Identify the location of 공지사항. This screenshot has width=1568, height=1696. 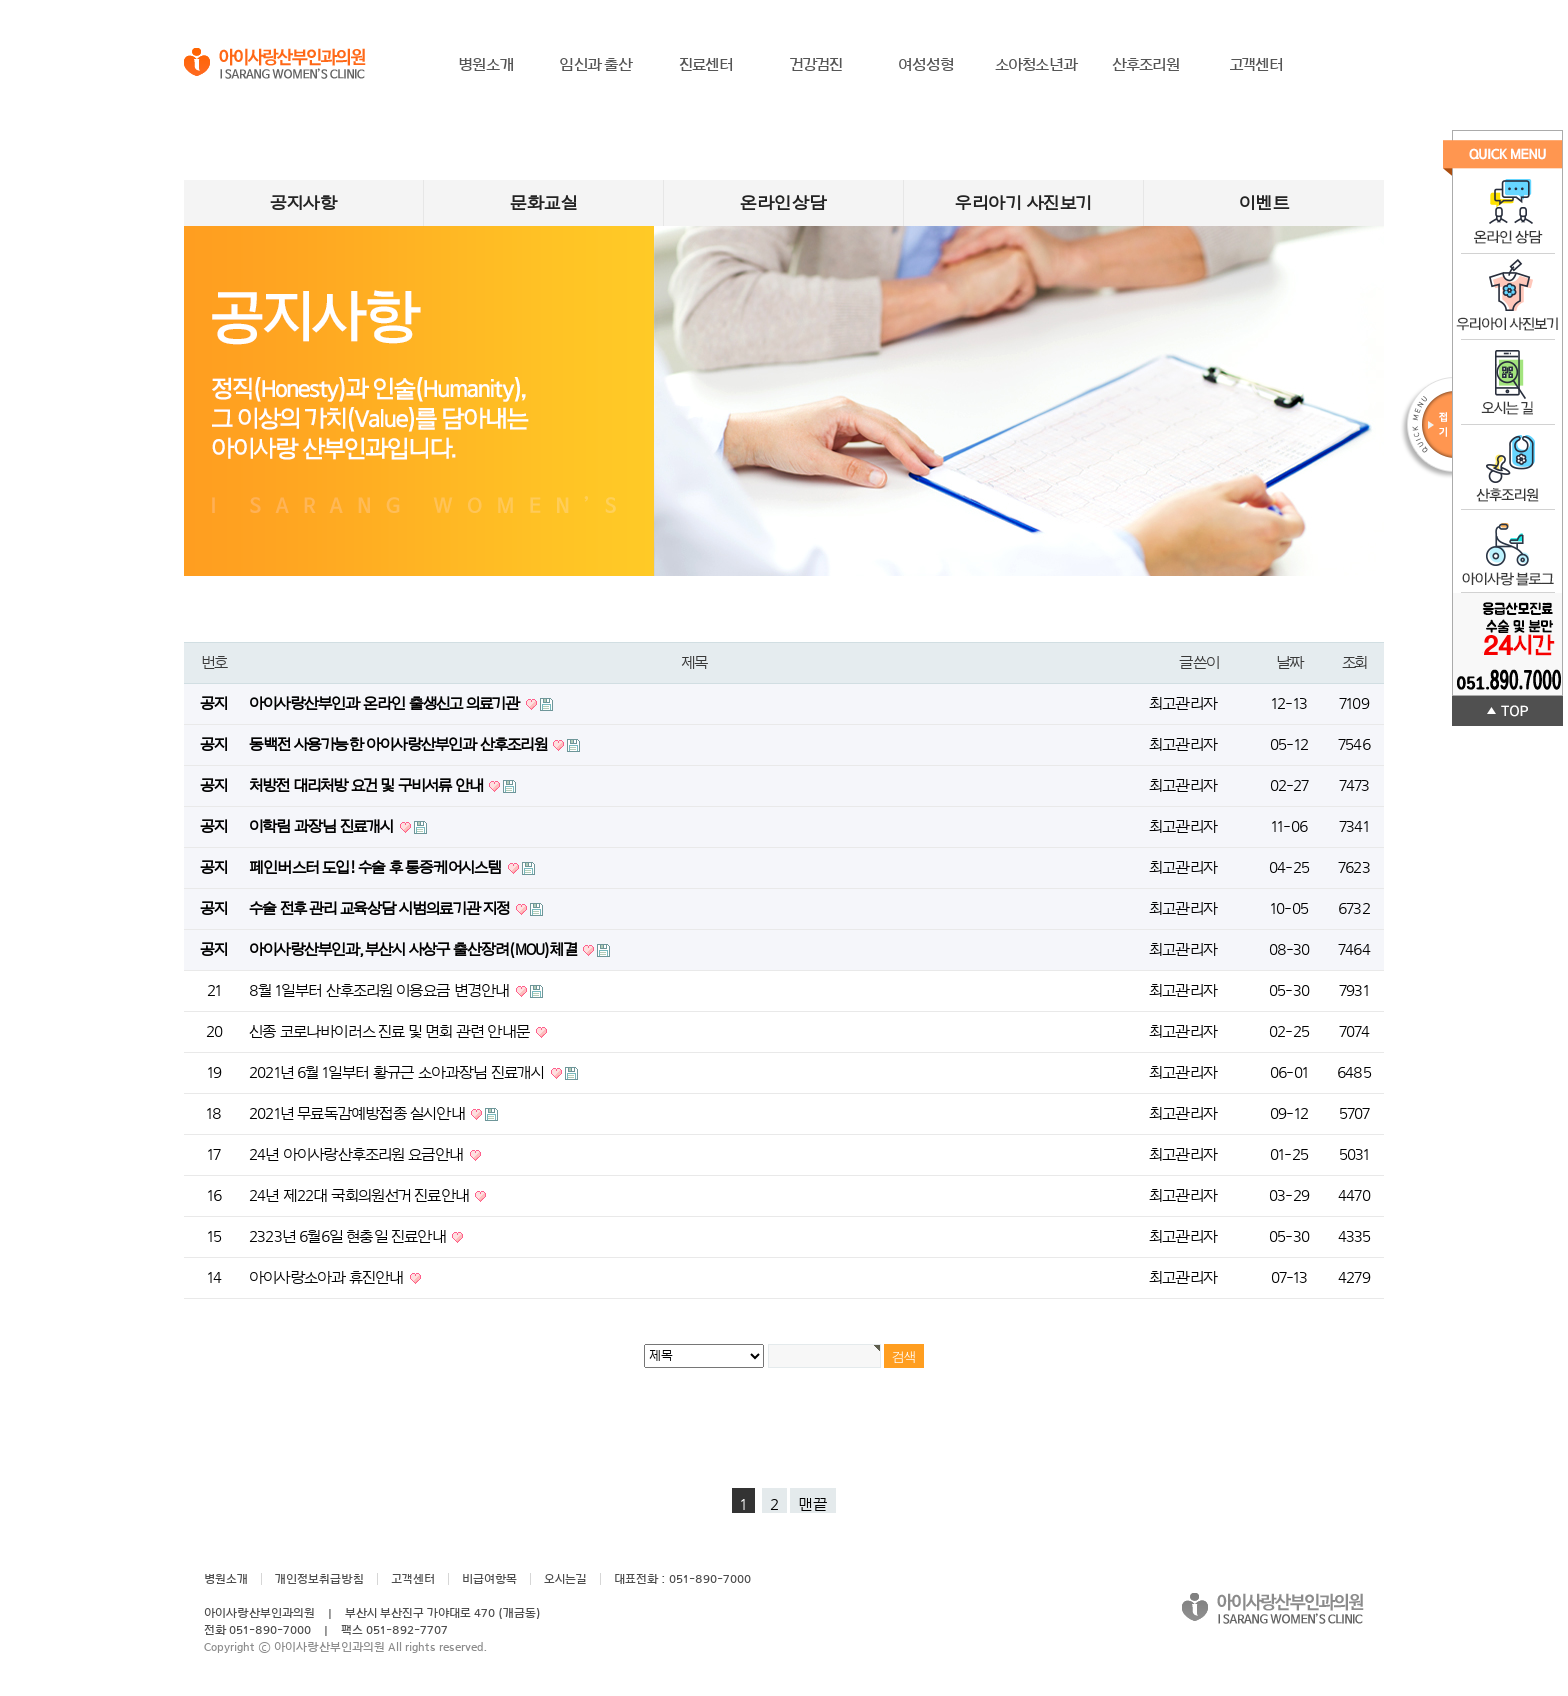
(303, 203).